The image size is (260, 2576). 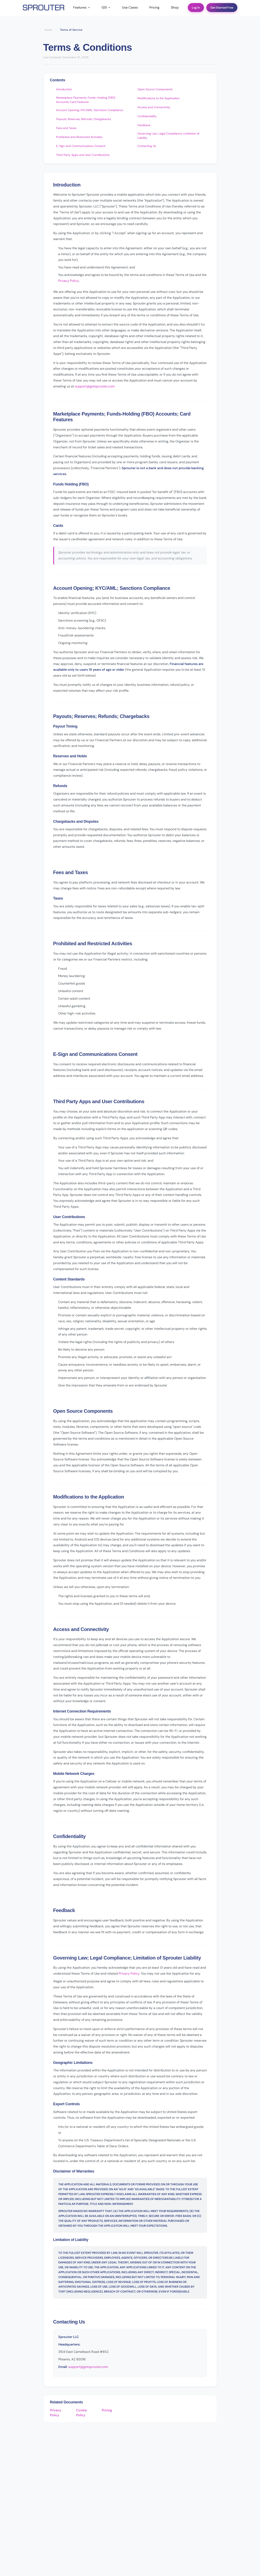 I want to click on Confidentiality, so click(x=147, y=116).